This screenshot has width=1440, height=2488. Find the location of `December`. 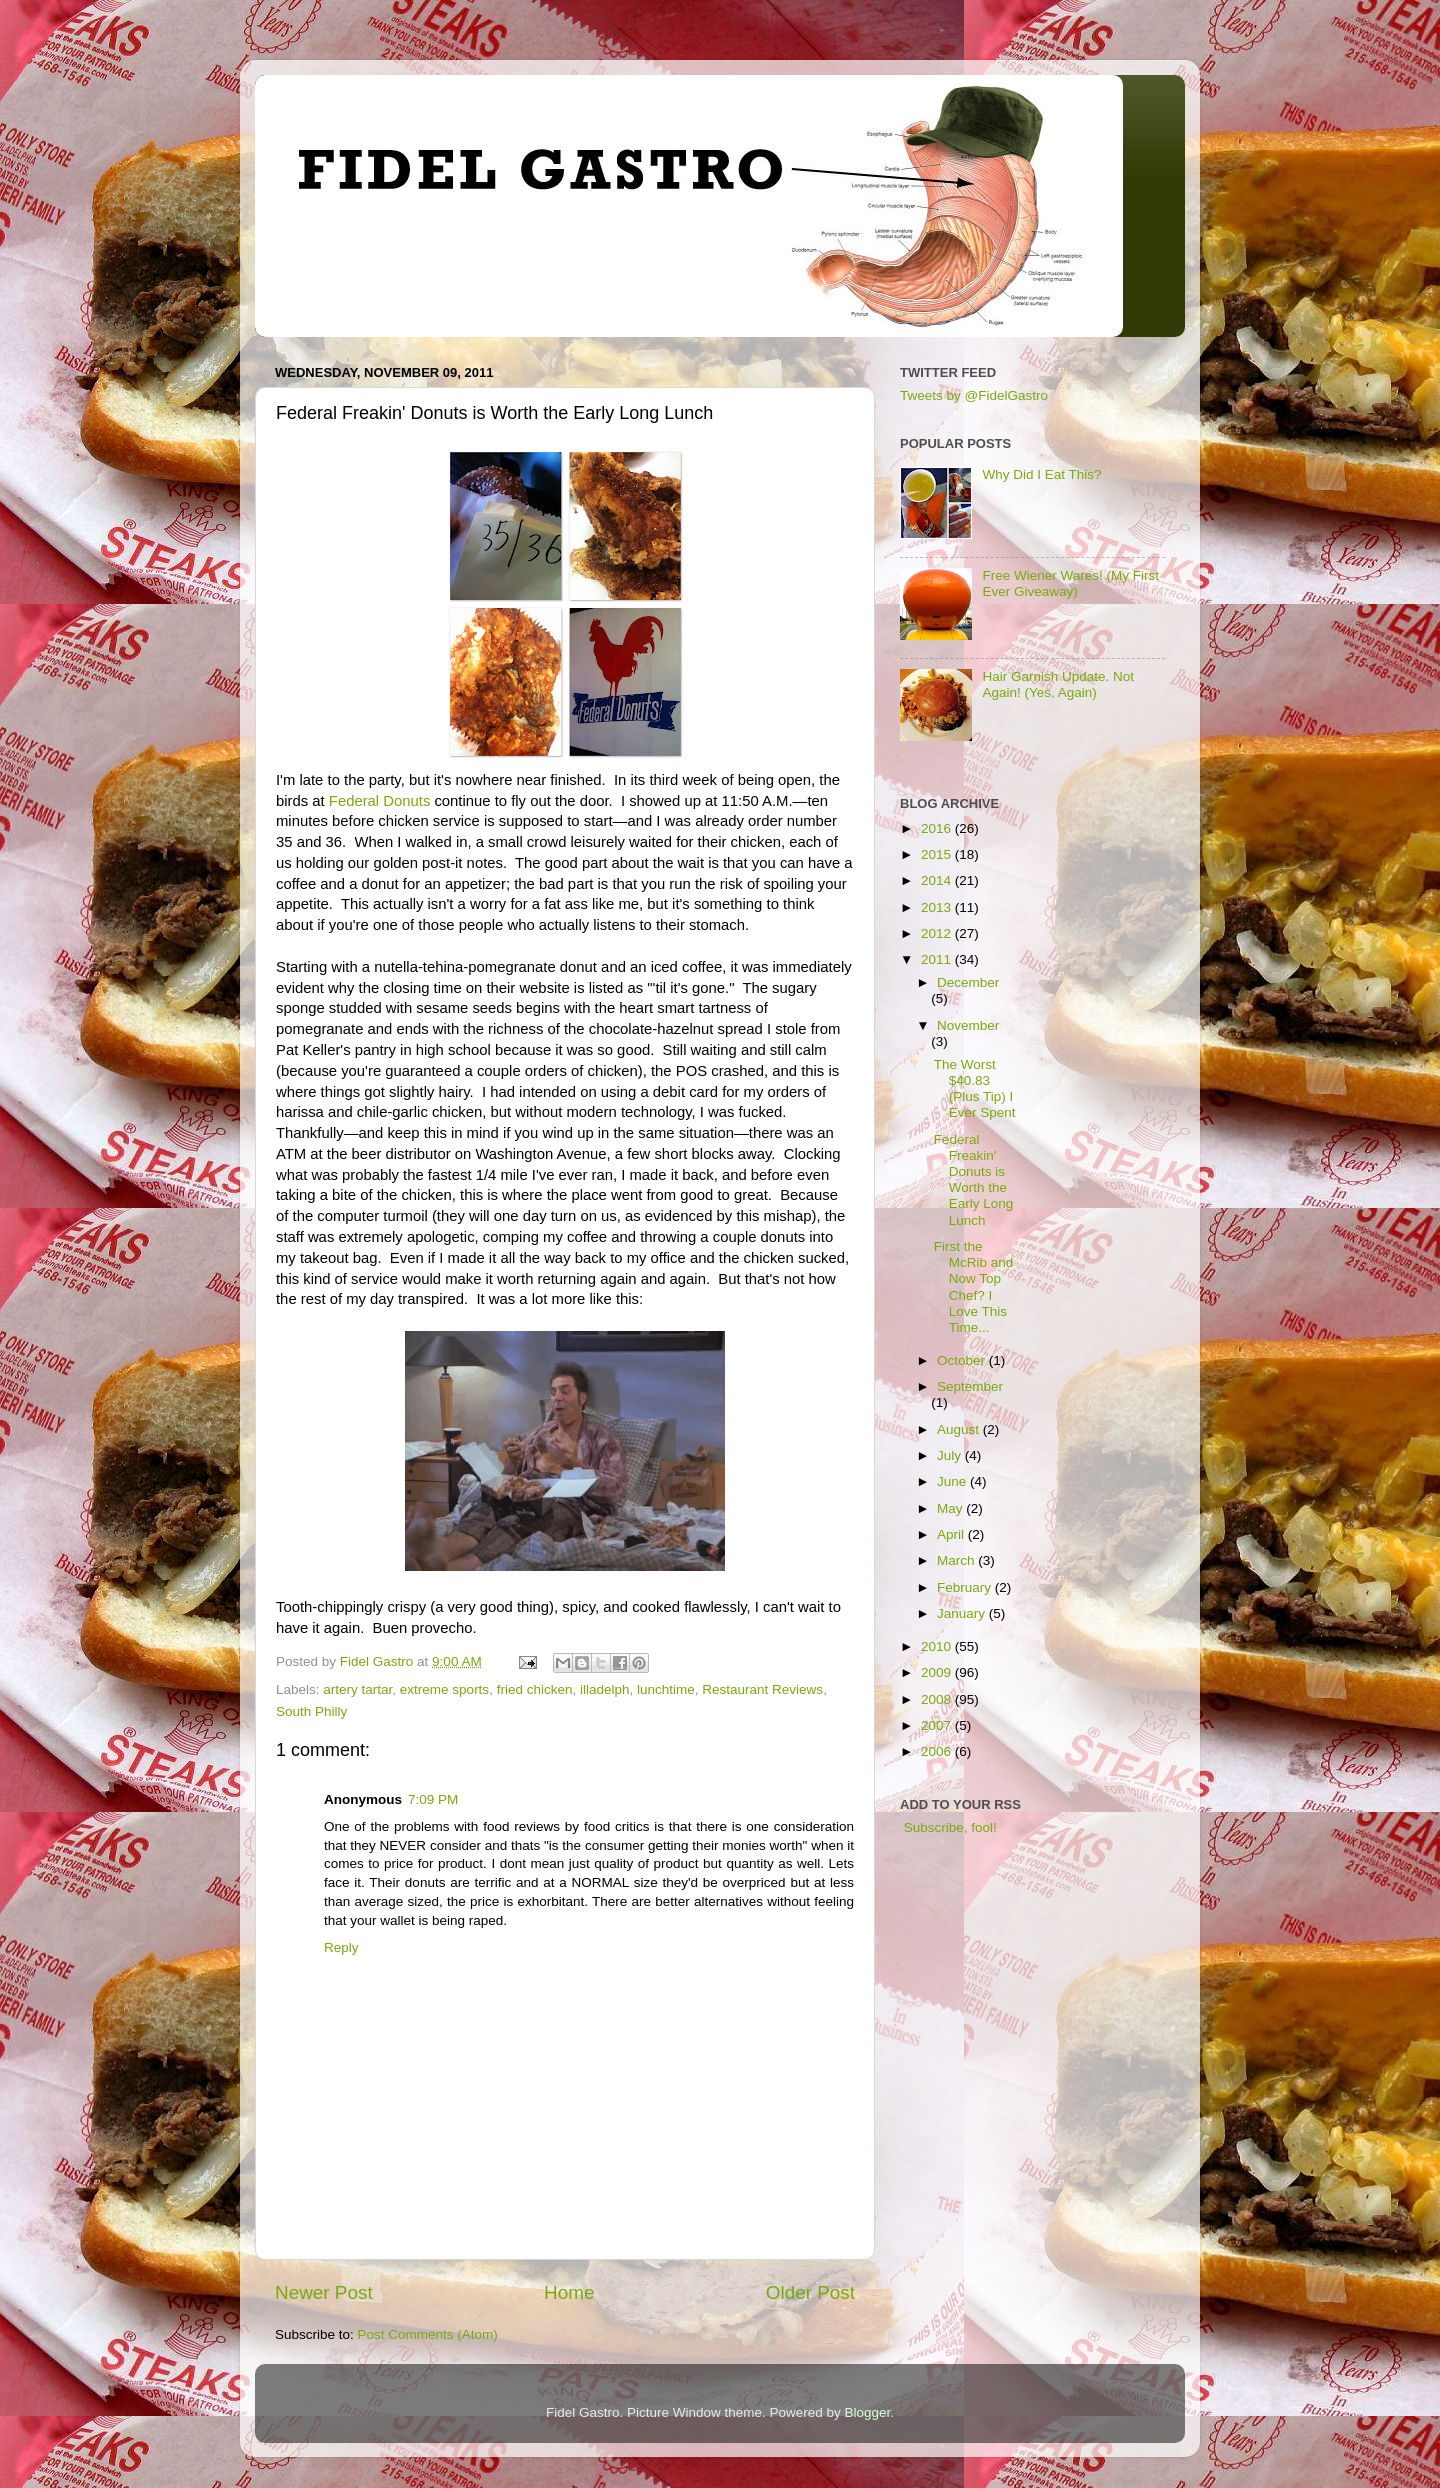

December is located at coordinates (968, 982).